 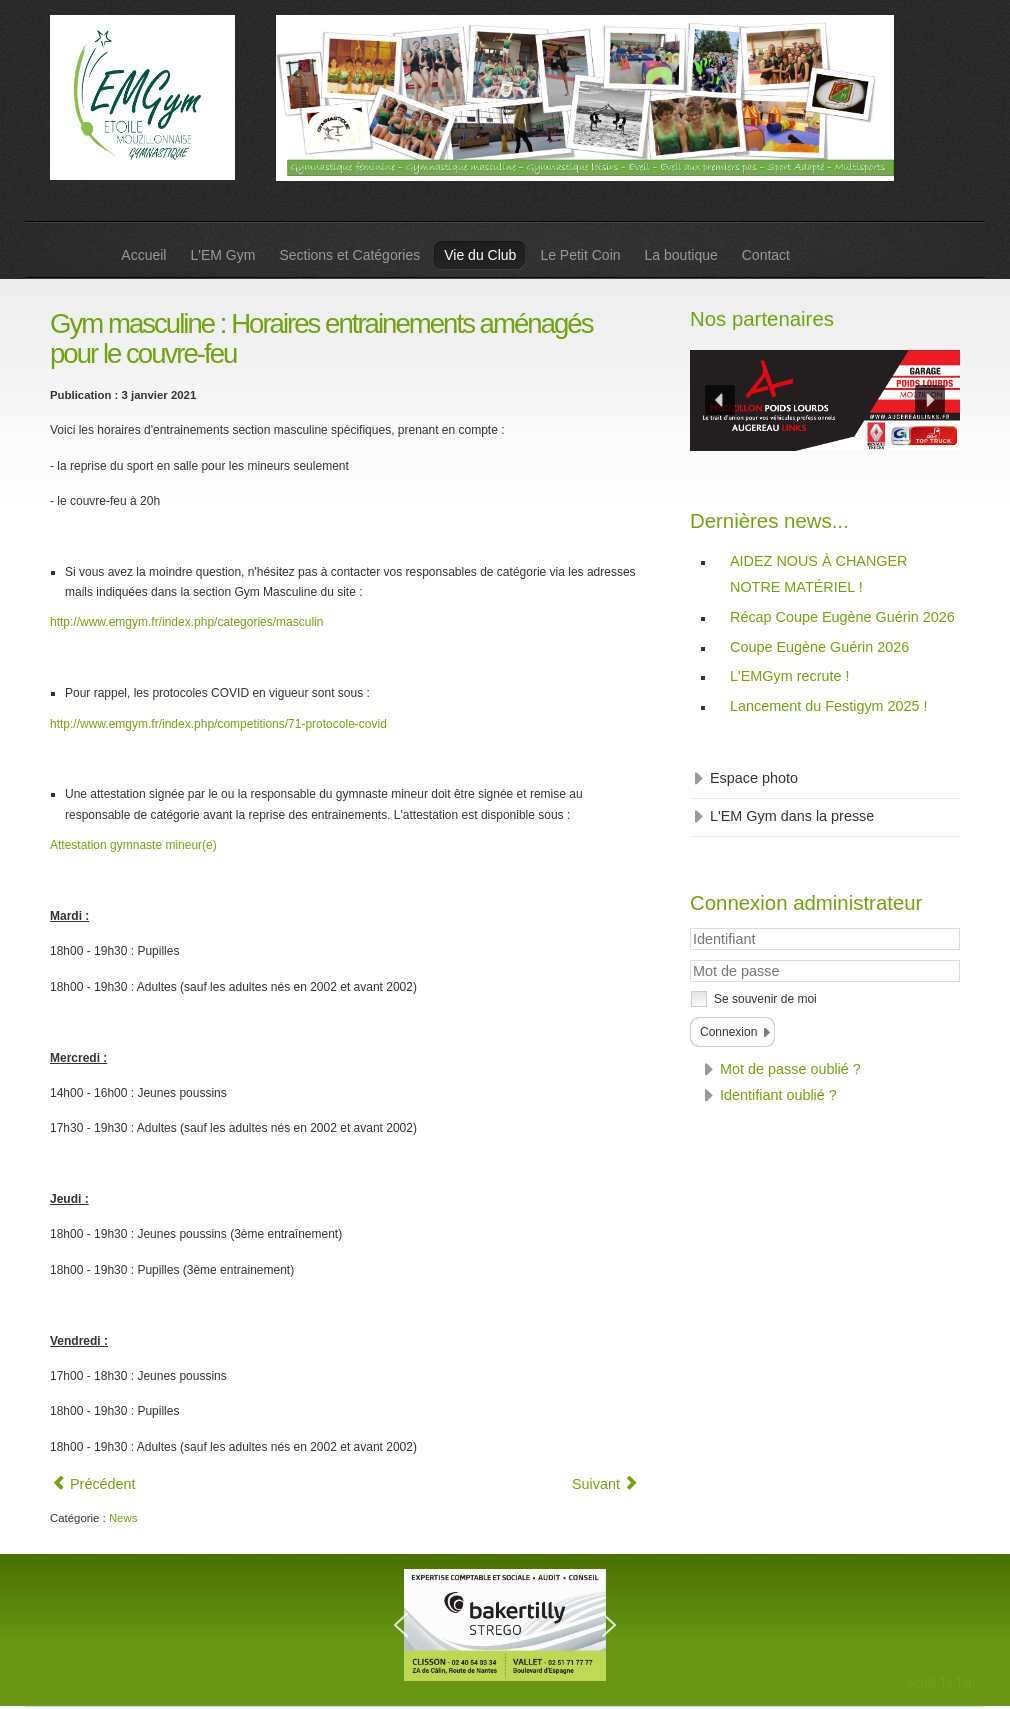 What do you see at coordinates (123, 1518) in the screenshot?
I see `News` at bounding box center [123, 1518].